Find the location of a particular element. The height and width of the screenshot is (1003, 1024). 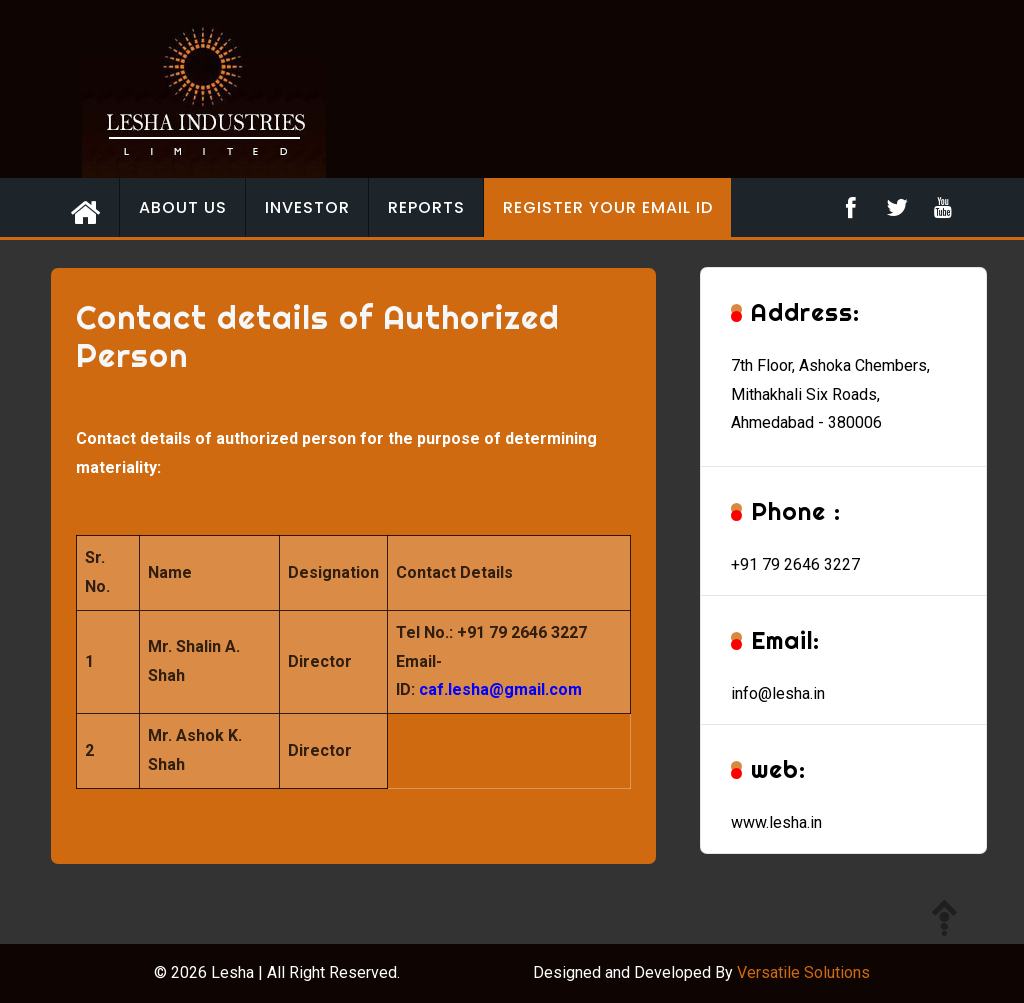

About Us is located at coordinates (183, 207).